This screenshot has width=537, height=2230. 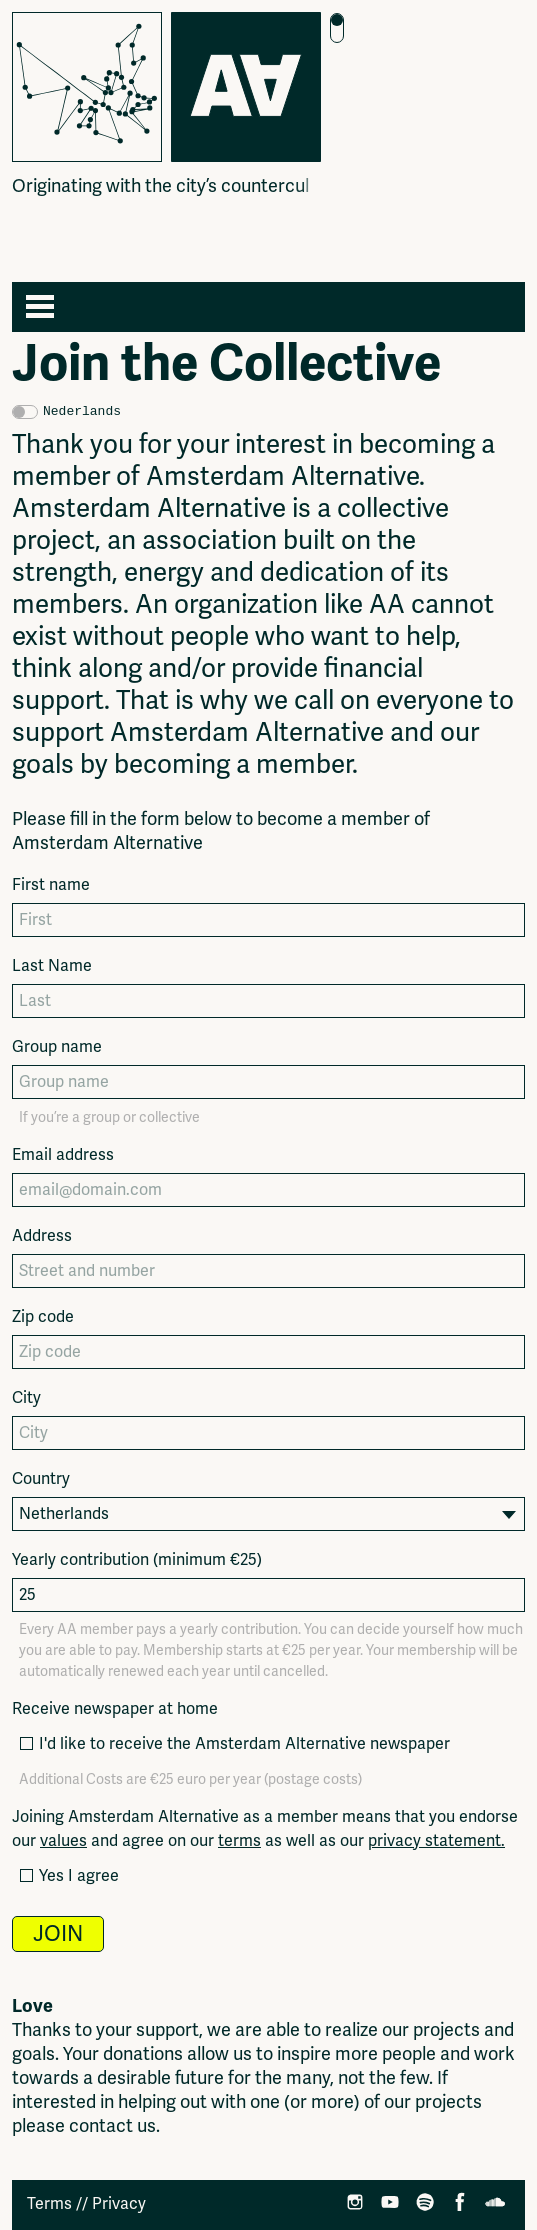 I want to click on values, so click(x=63, y=1841).